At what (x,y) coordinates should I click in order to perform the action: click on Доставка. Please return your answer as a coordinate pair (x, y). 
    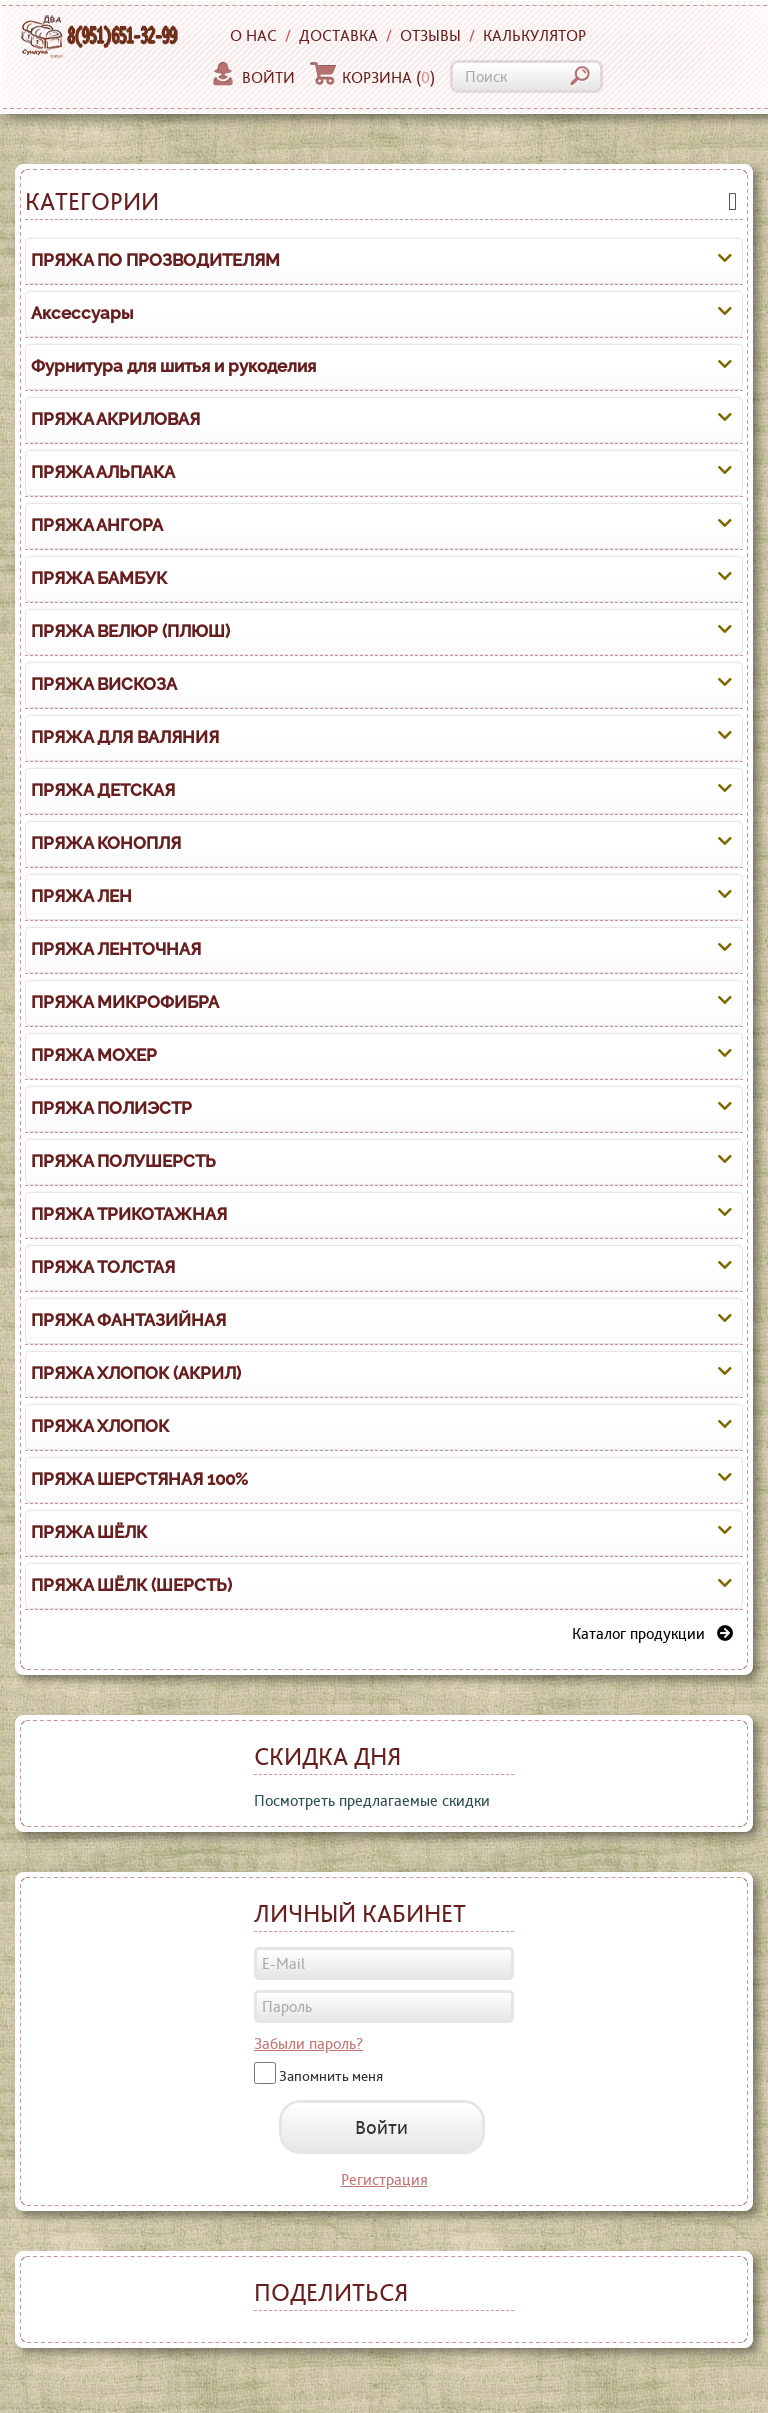
    Looking at the image, I should click on (338, 35).